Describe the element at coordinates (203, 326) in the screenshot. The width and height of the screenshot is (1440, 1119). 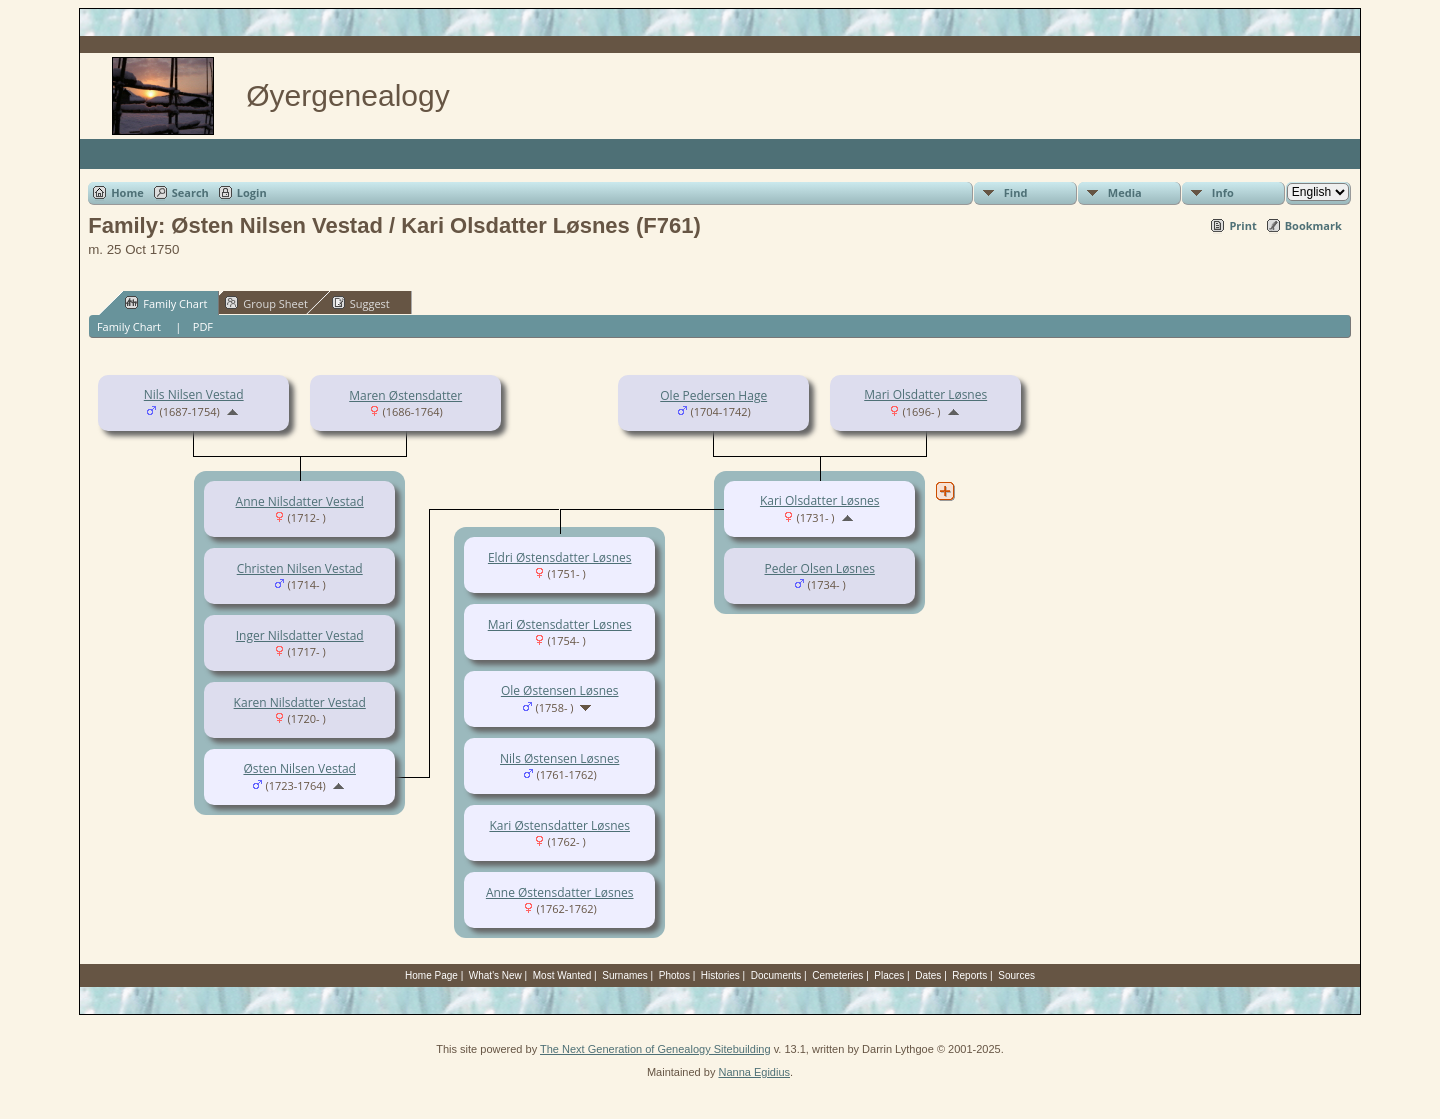
I see `PDF` at that location.